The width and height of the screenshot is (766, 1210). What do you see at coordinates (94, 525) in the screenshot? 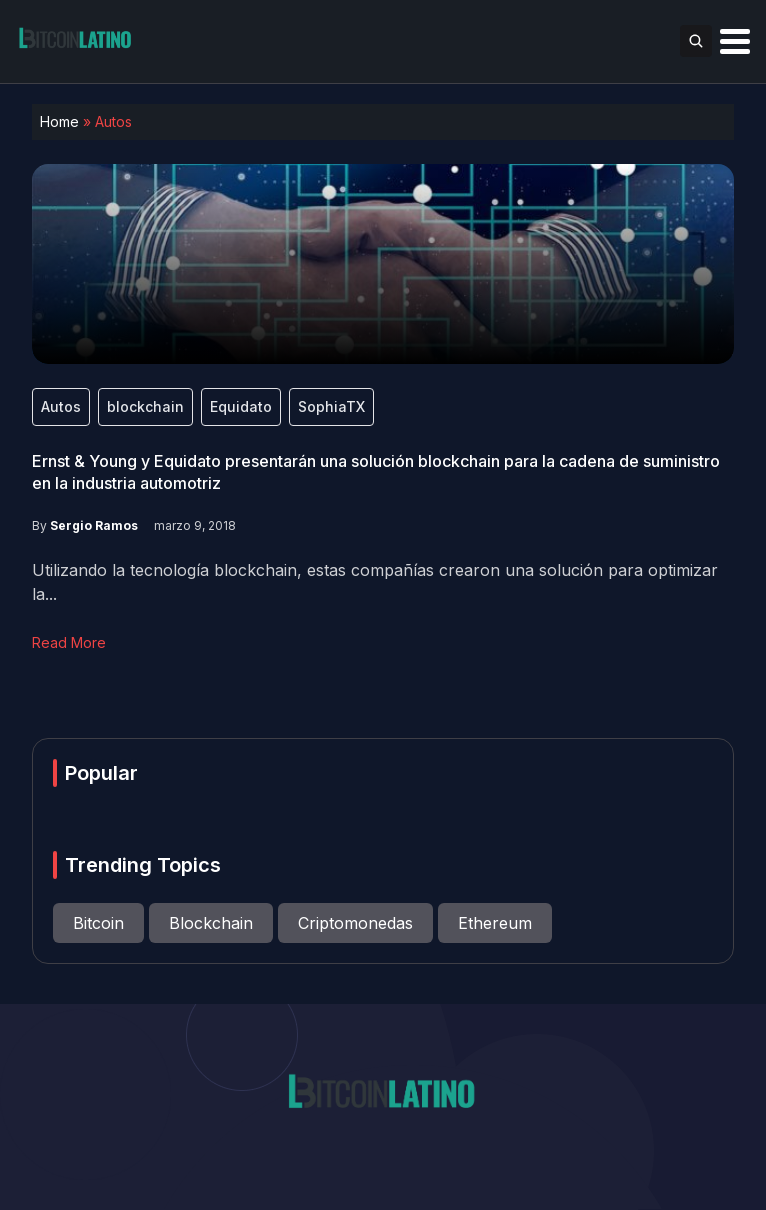
I see `Sergio Ramos` at bounding box center [94, 525].